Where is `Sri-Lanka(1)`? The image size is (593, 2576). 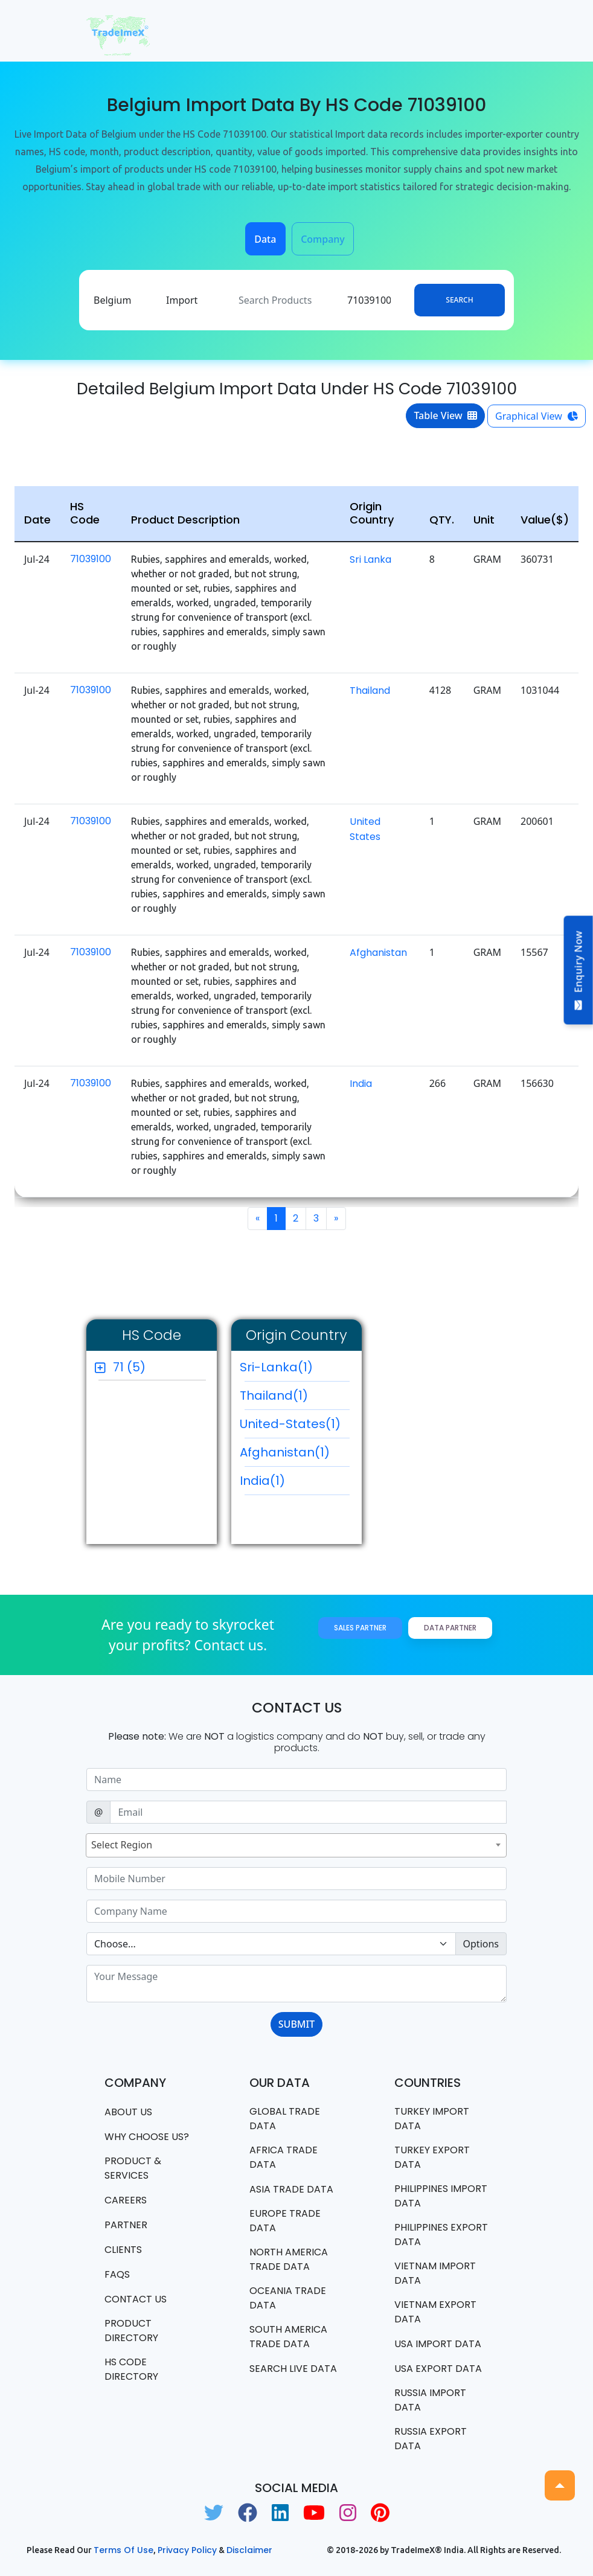 Sri-Lanka(1) is located at coordinates (295, 1370).